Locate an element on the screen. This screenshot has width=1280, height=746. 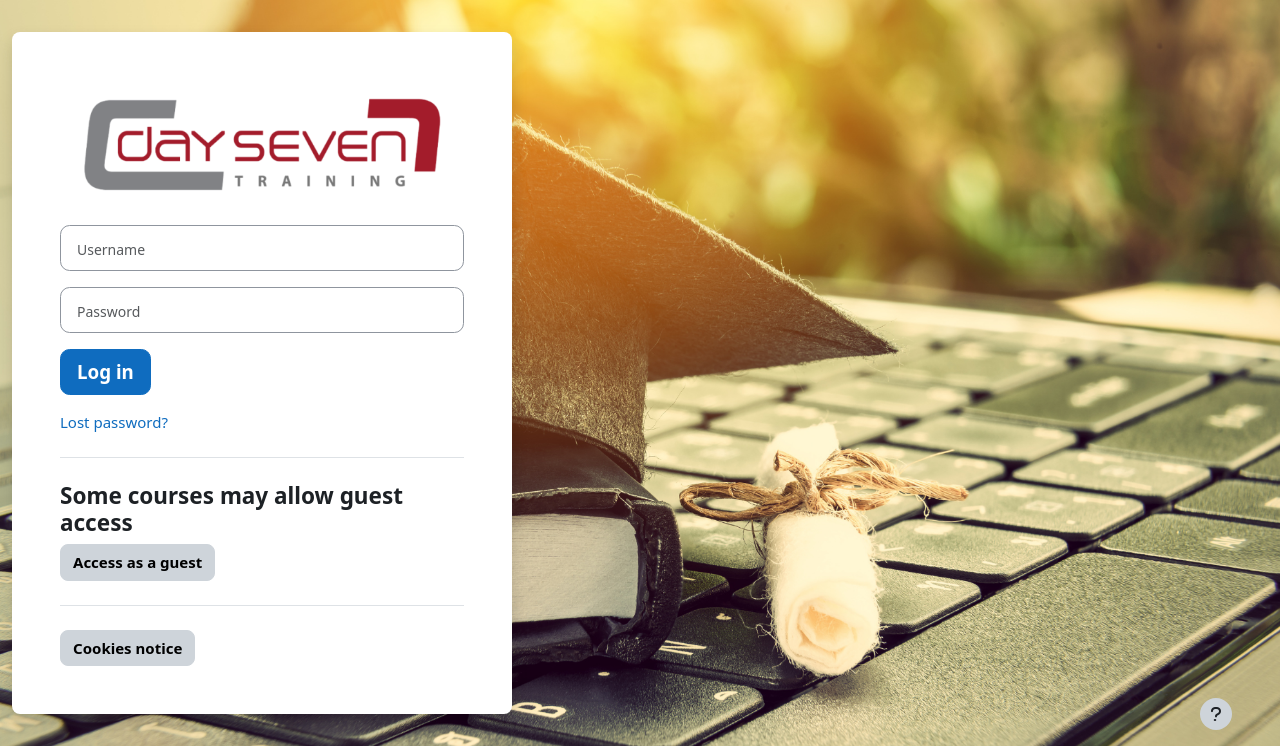
[Show footer] is located at coordinates (1216, 714).